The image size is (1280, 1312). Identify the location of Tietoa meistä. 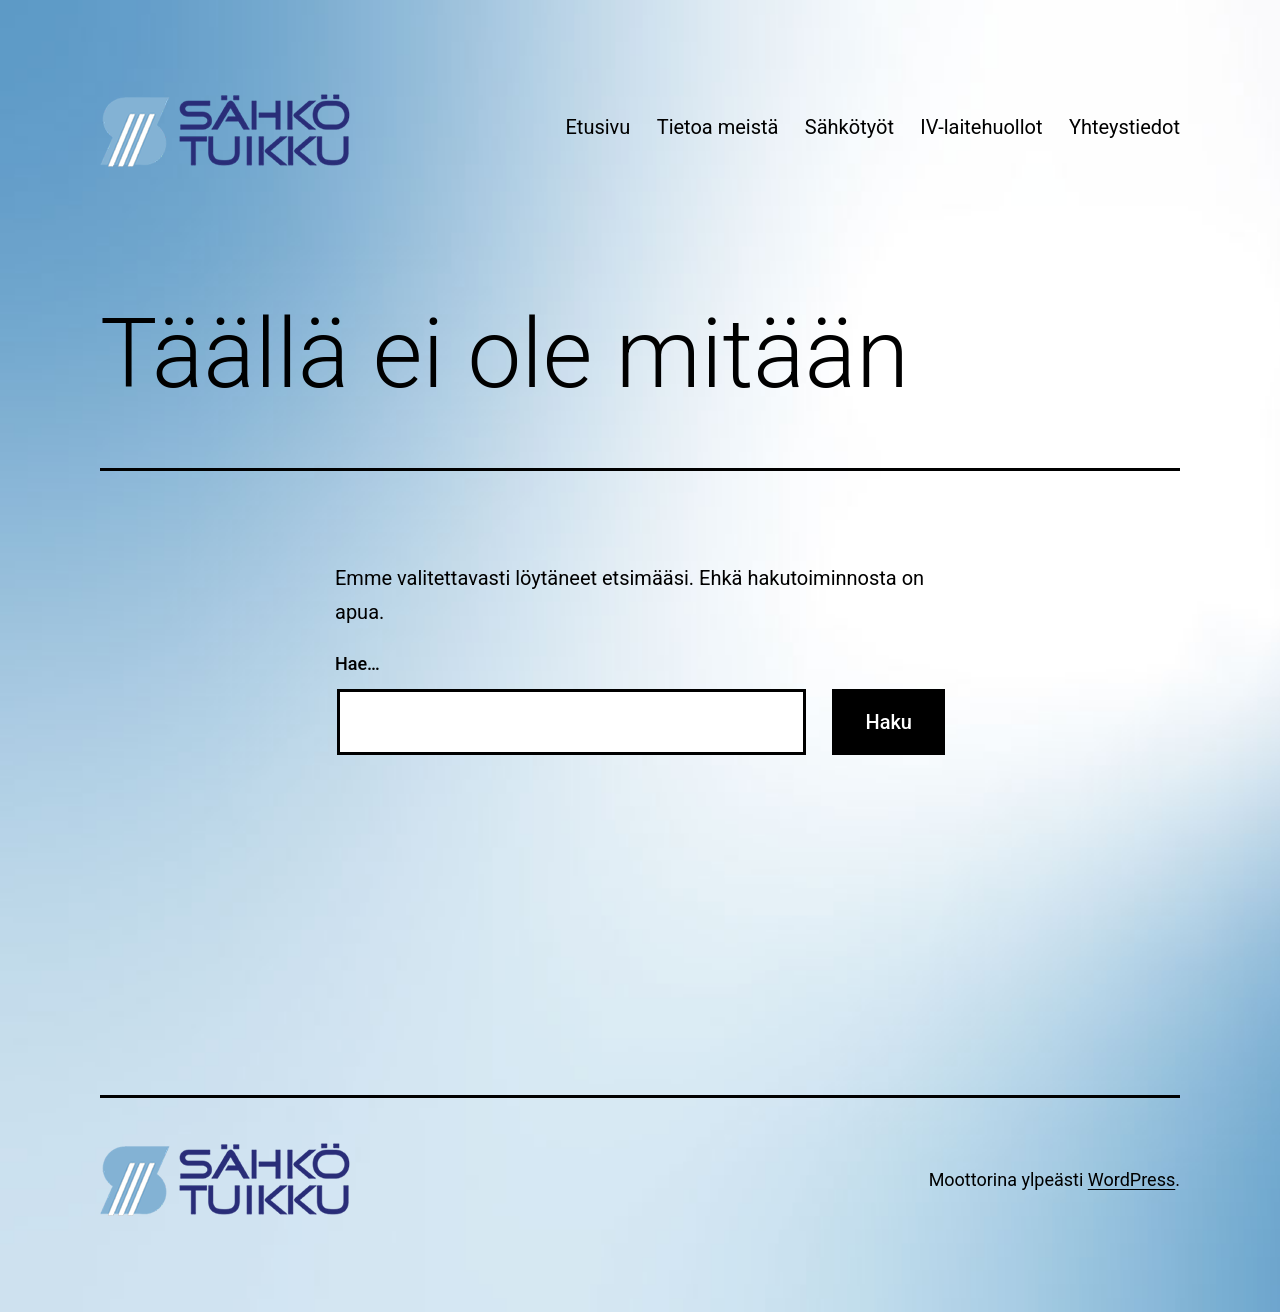
(718, 127).